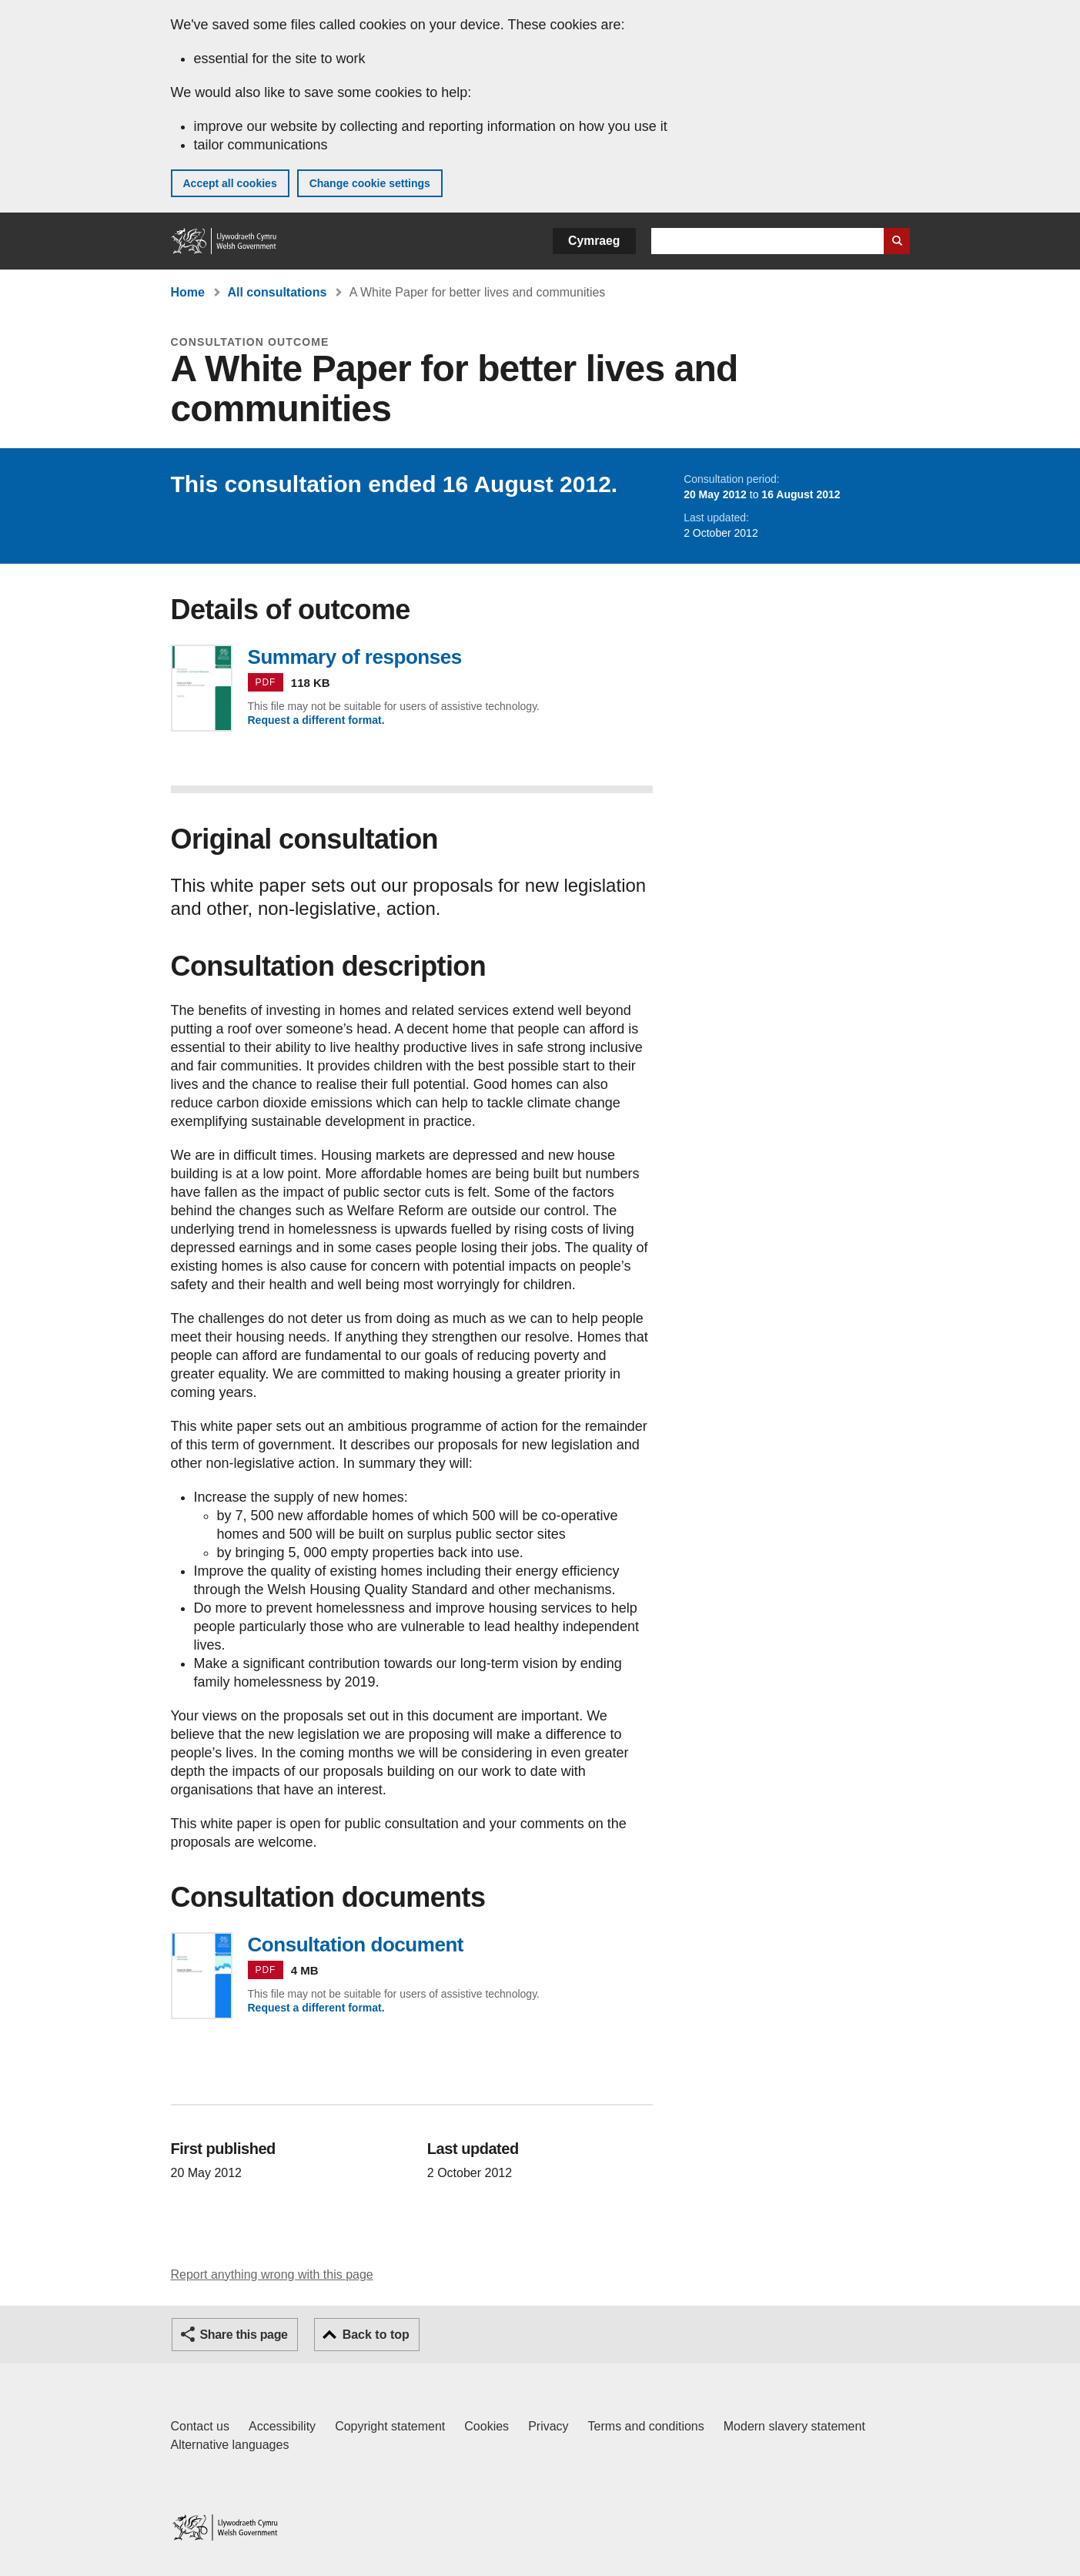 This screenshot has height=2576, width=1080. Describe the element at coordinates (390, 2426) in the screenshot. I see `Copyright statement [Copyright statement for GOV.WALES]` at that location.